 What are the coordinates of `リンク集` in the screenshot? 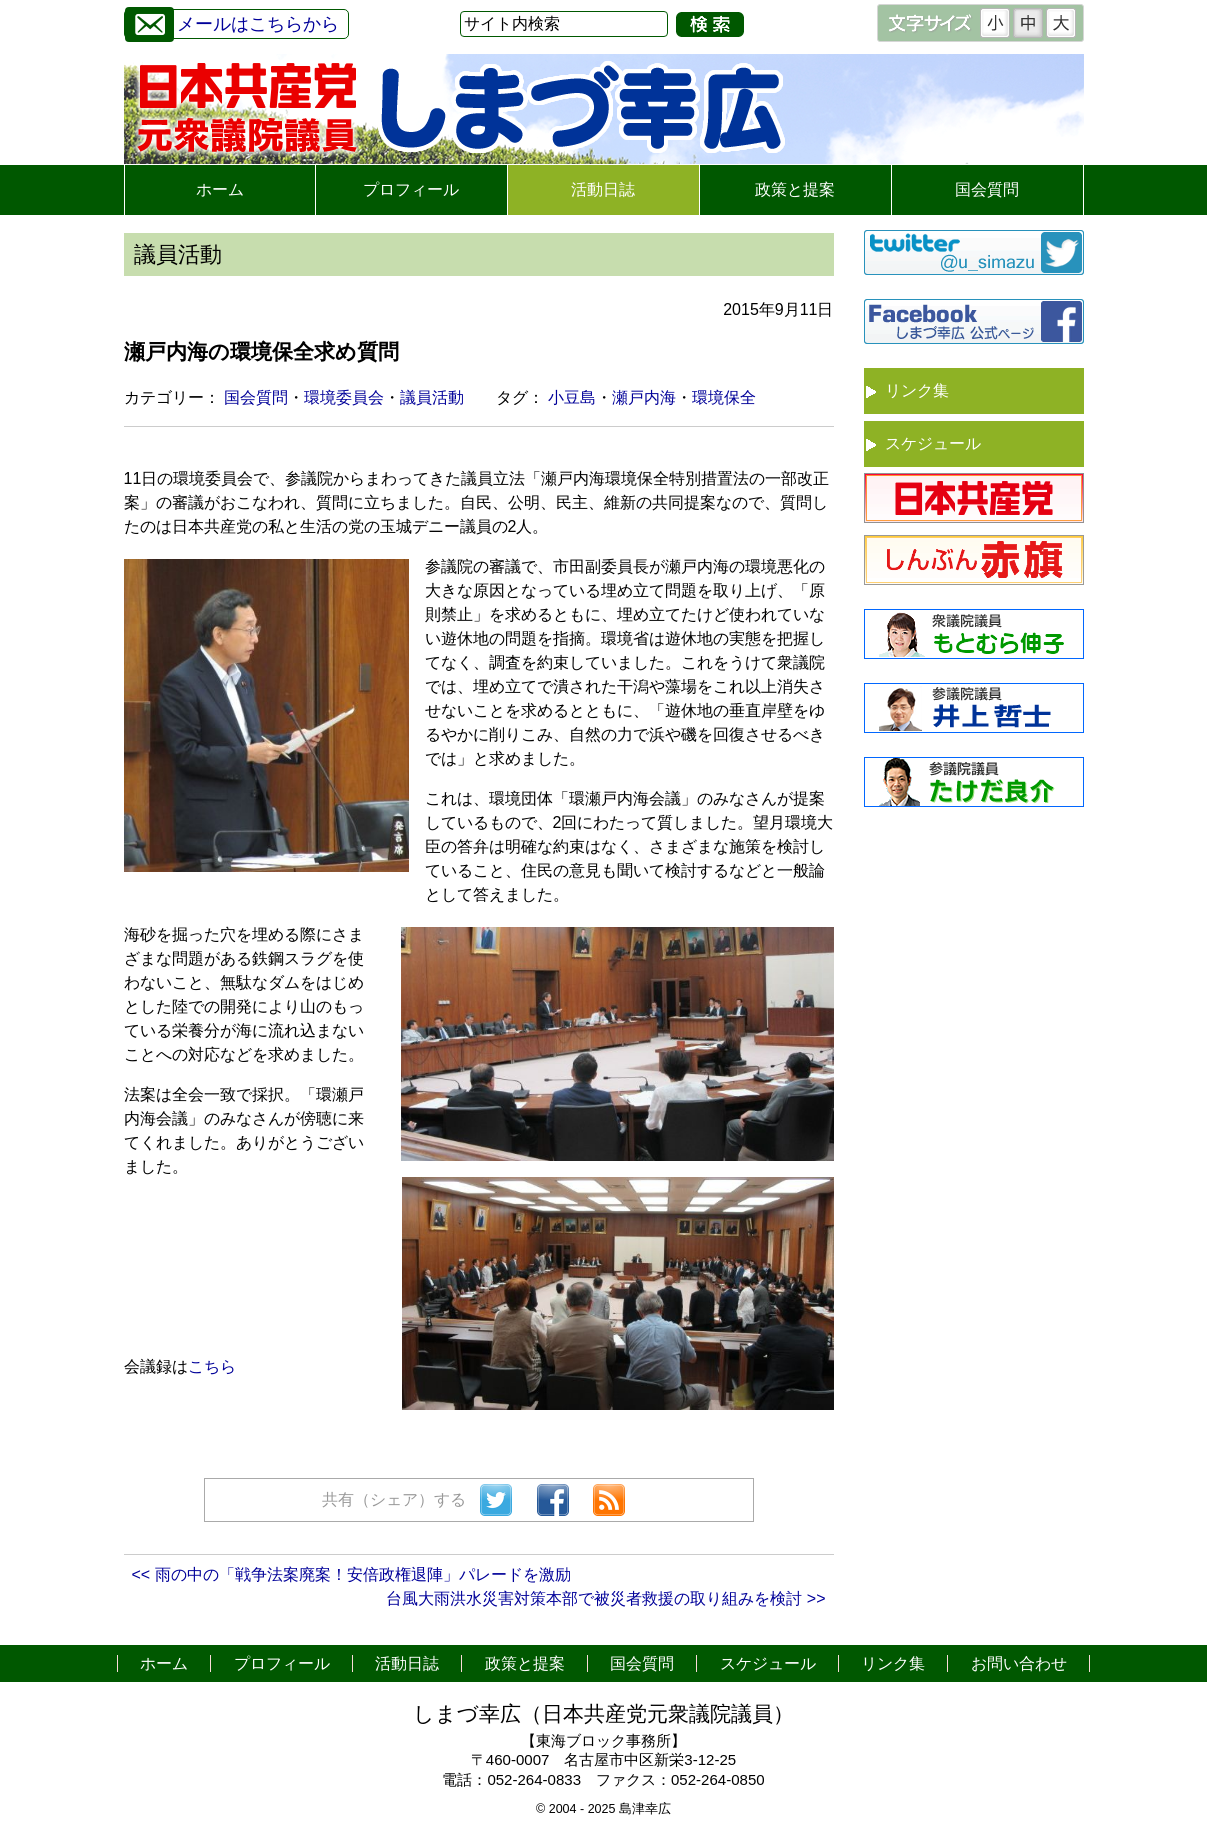 It's located at (917, 390).